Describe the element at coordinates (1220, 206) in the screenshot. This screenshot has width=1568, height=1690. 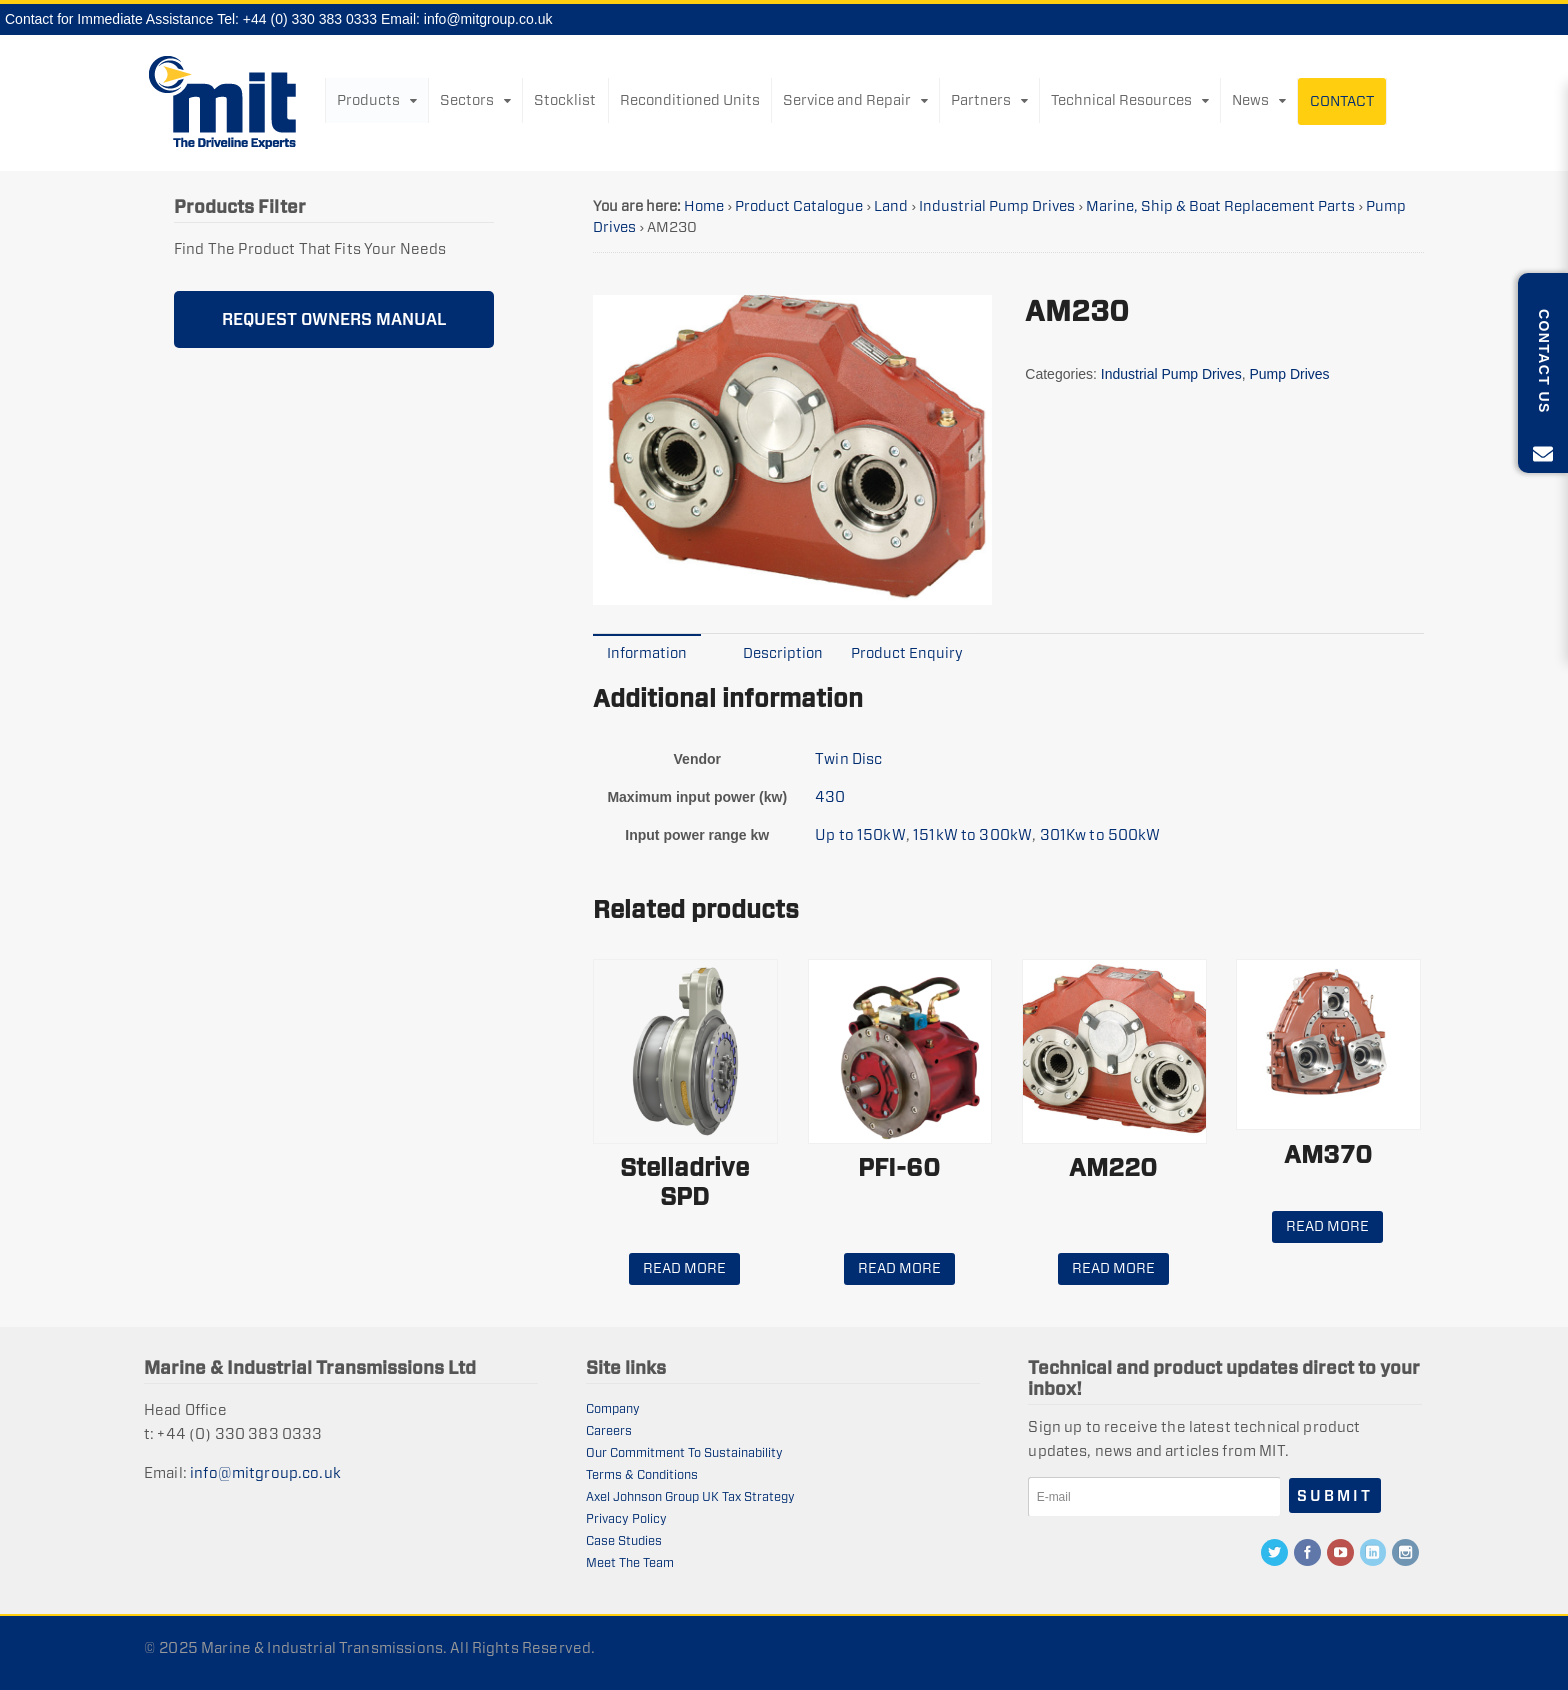
I see `Marine, Ship & Boat Replacement Parts` at that location.